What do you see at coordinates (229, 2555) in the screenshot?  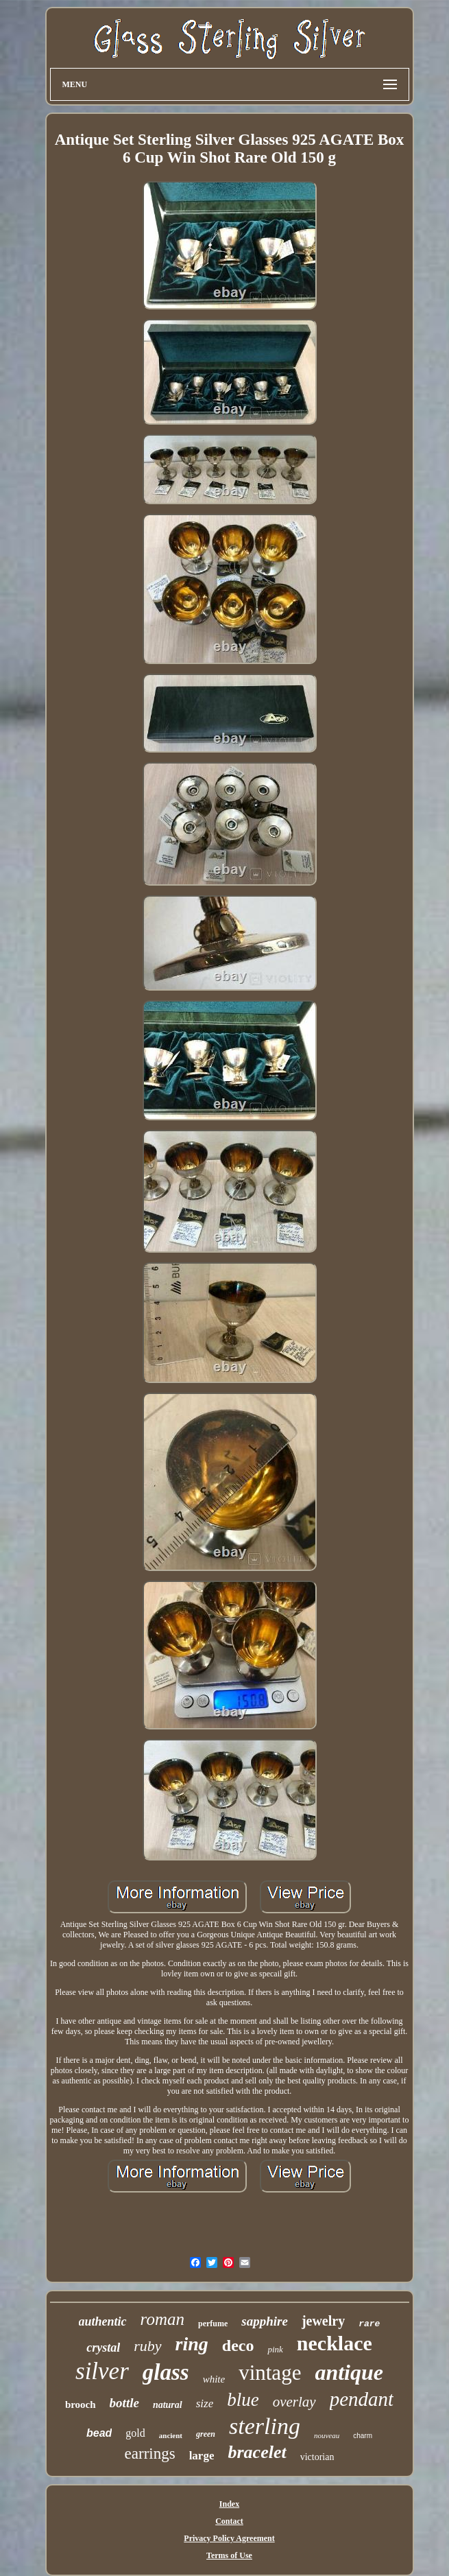 I see `Terms of Use` at bounding box center [229, 2555].